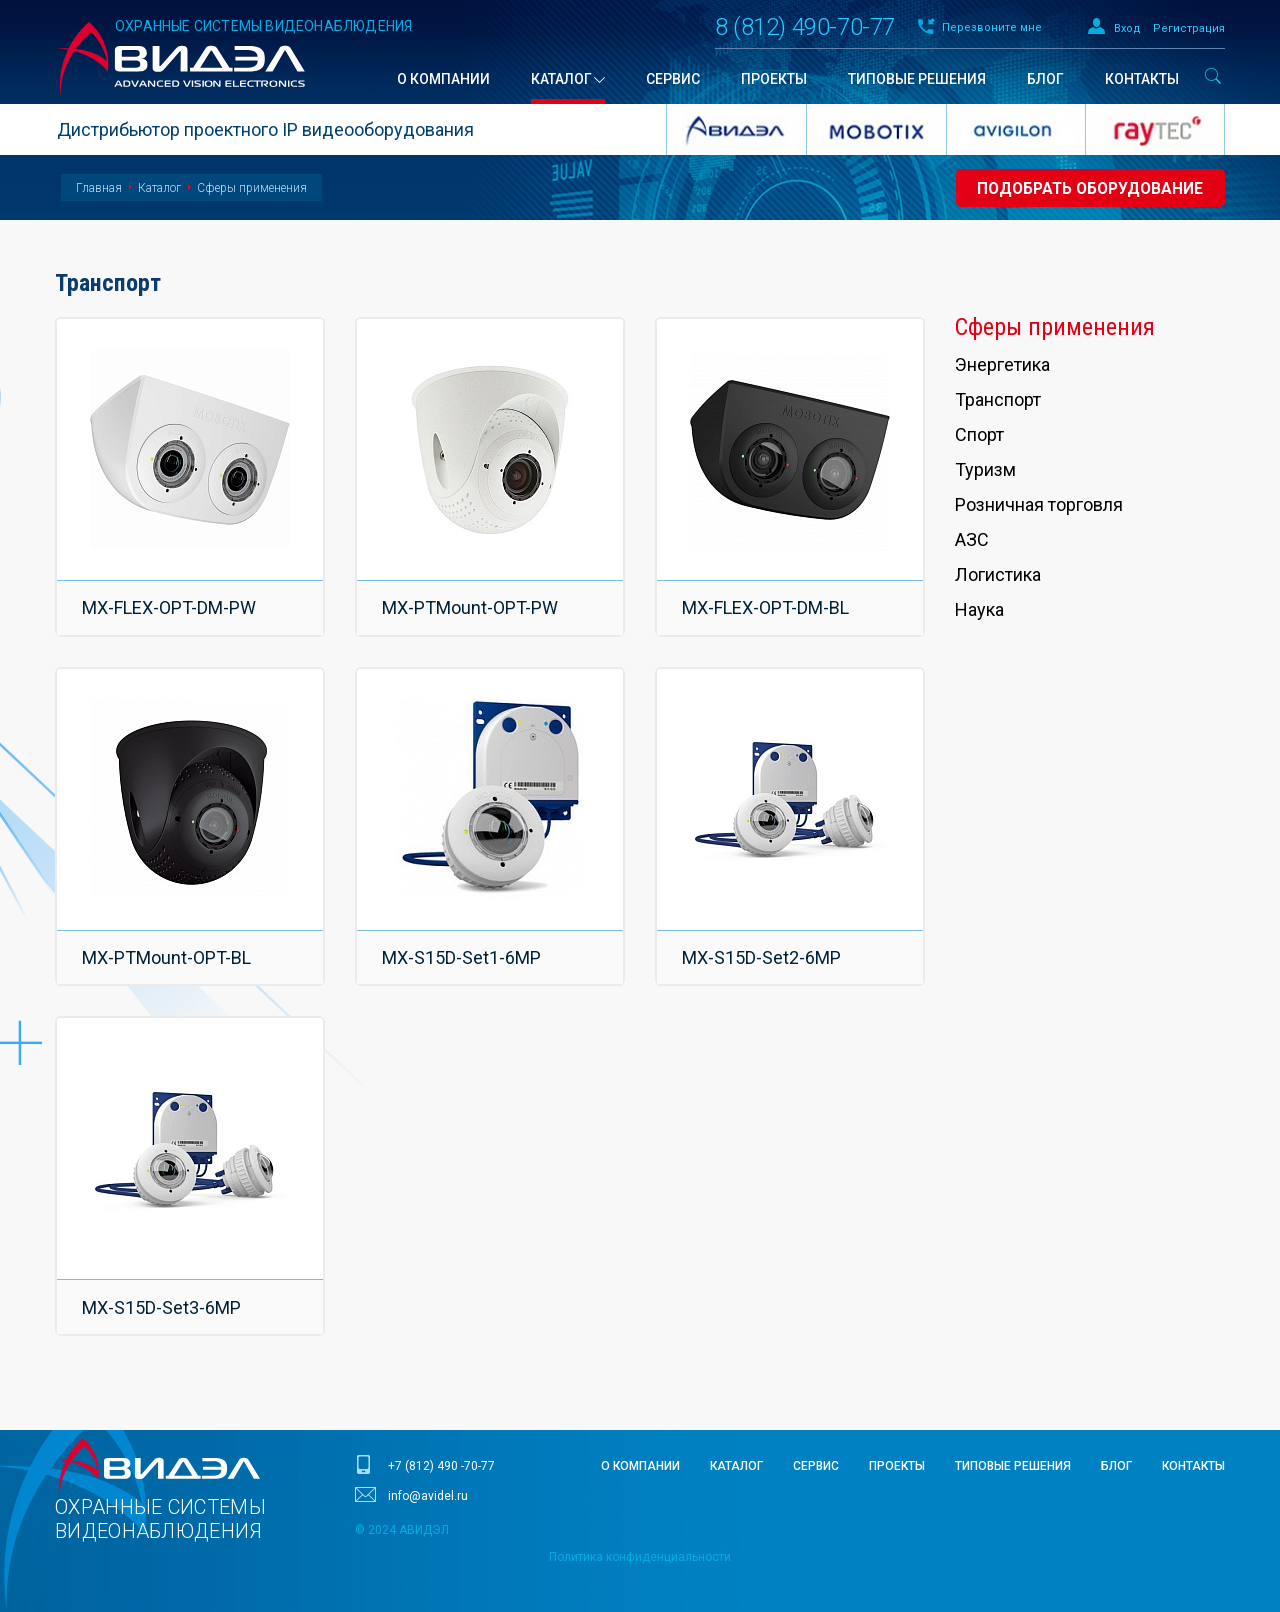  Describe the element at coordinates (998, 399) in the screenshot. I see `Транспорт` at that location.